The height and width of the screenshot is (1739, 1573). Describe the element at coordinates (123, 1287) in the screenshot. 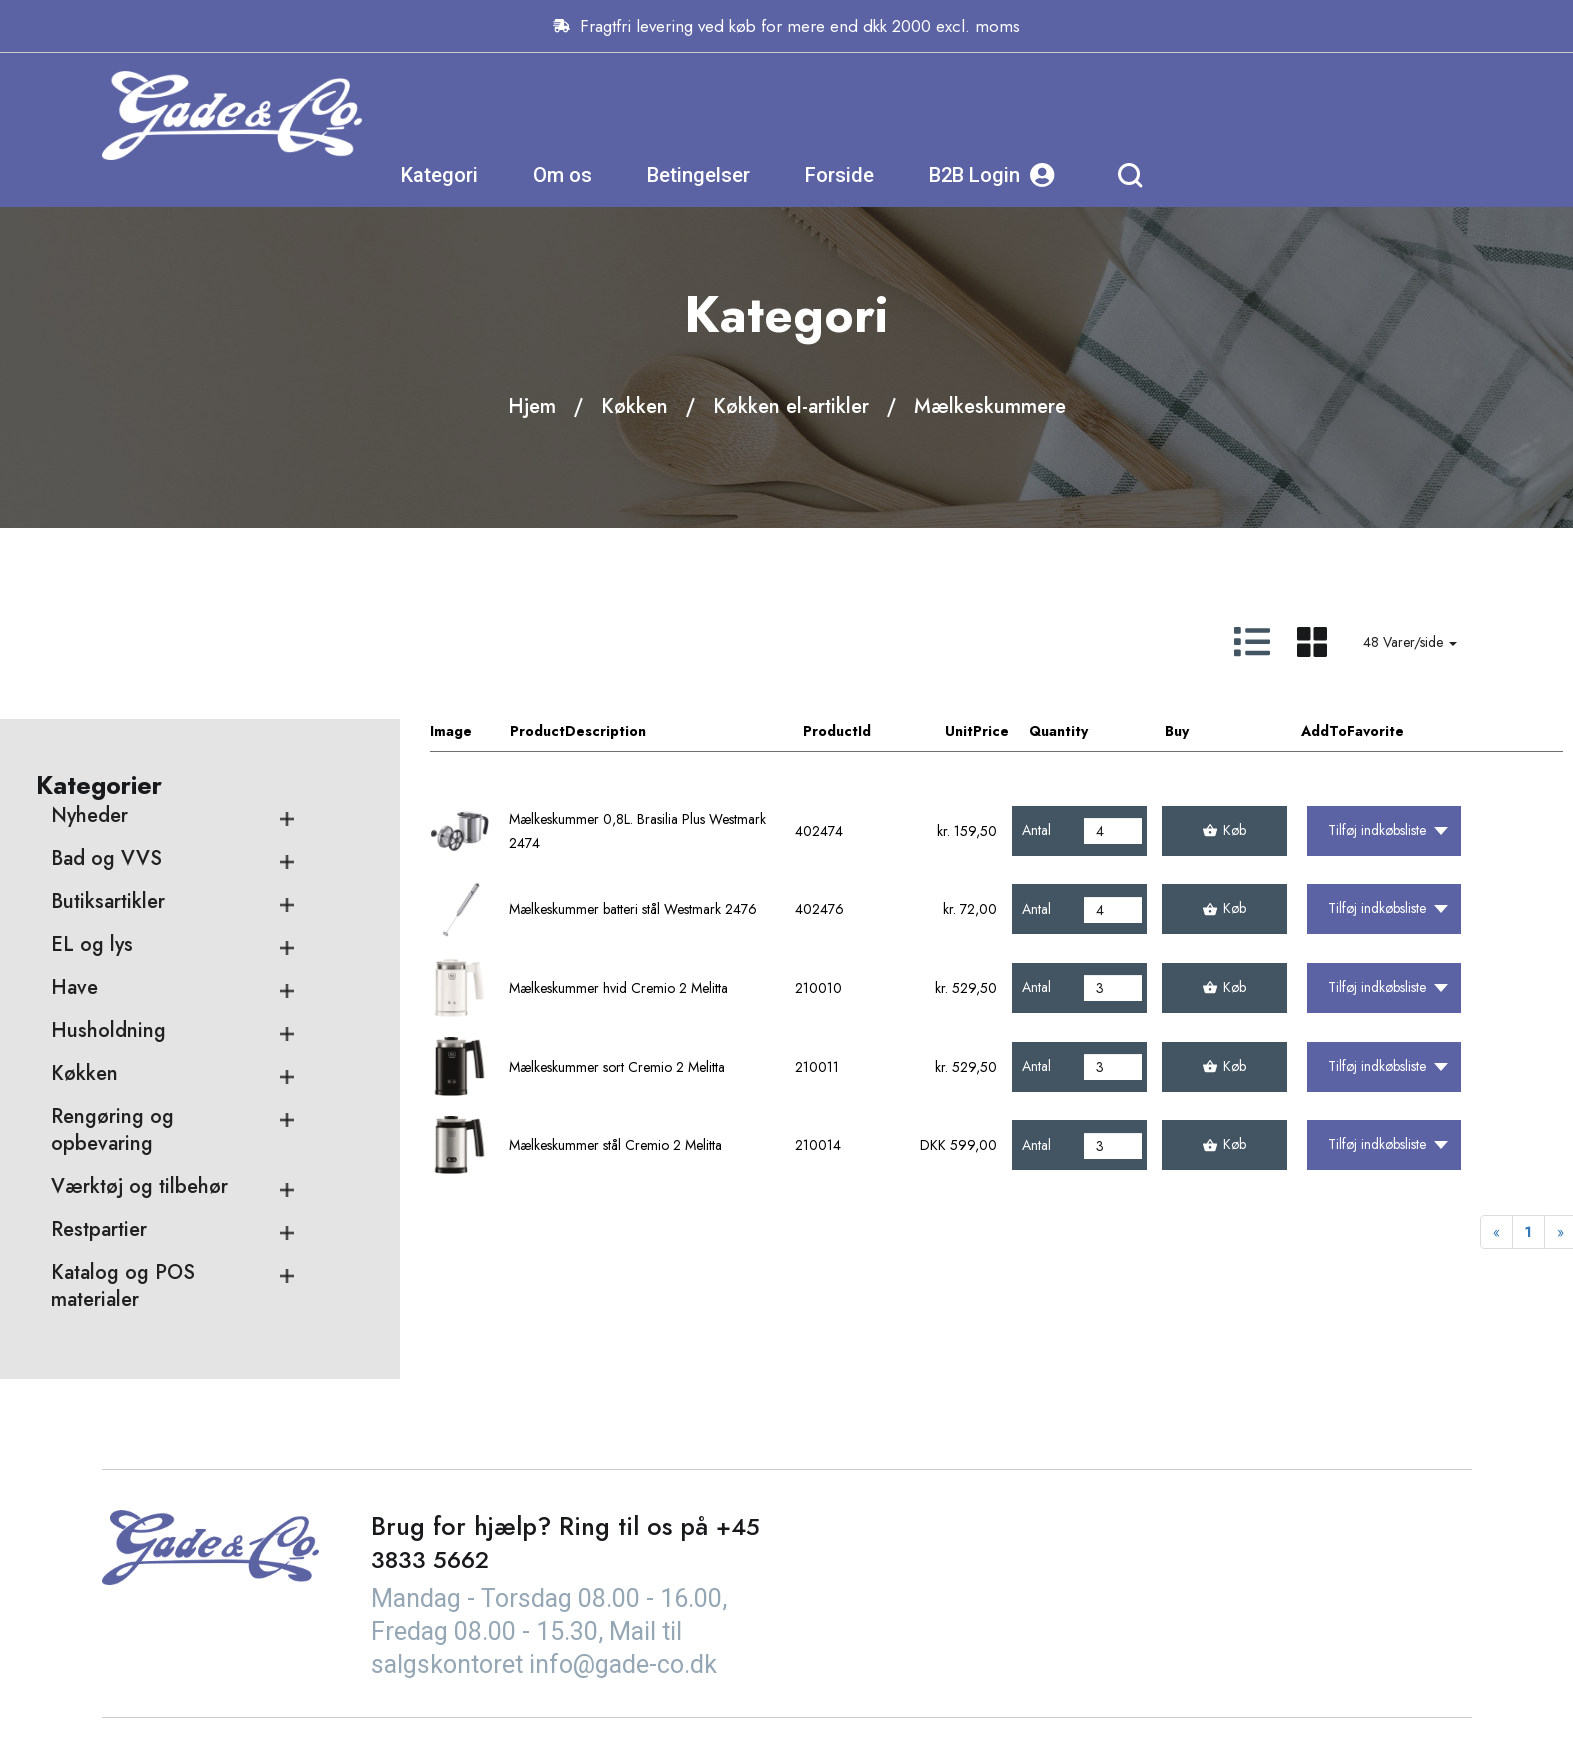

I see `Katalog og POS materialer` at that location.